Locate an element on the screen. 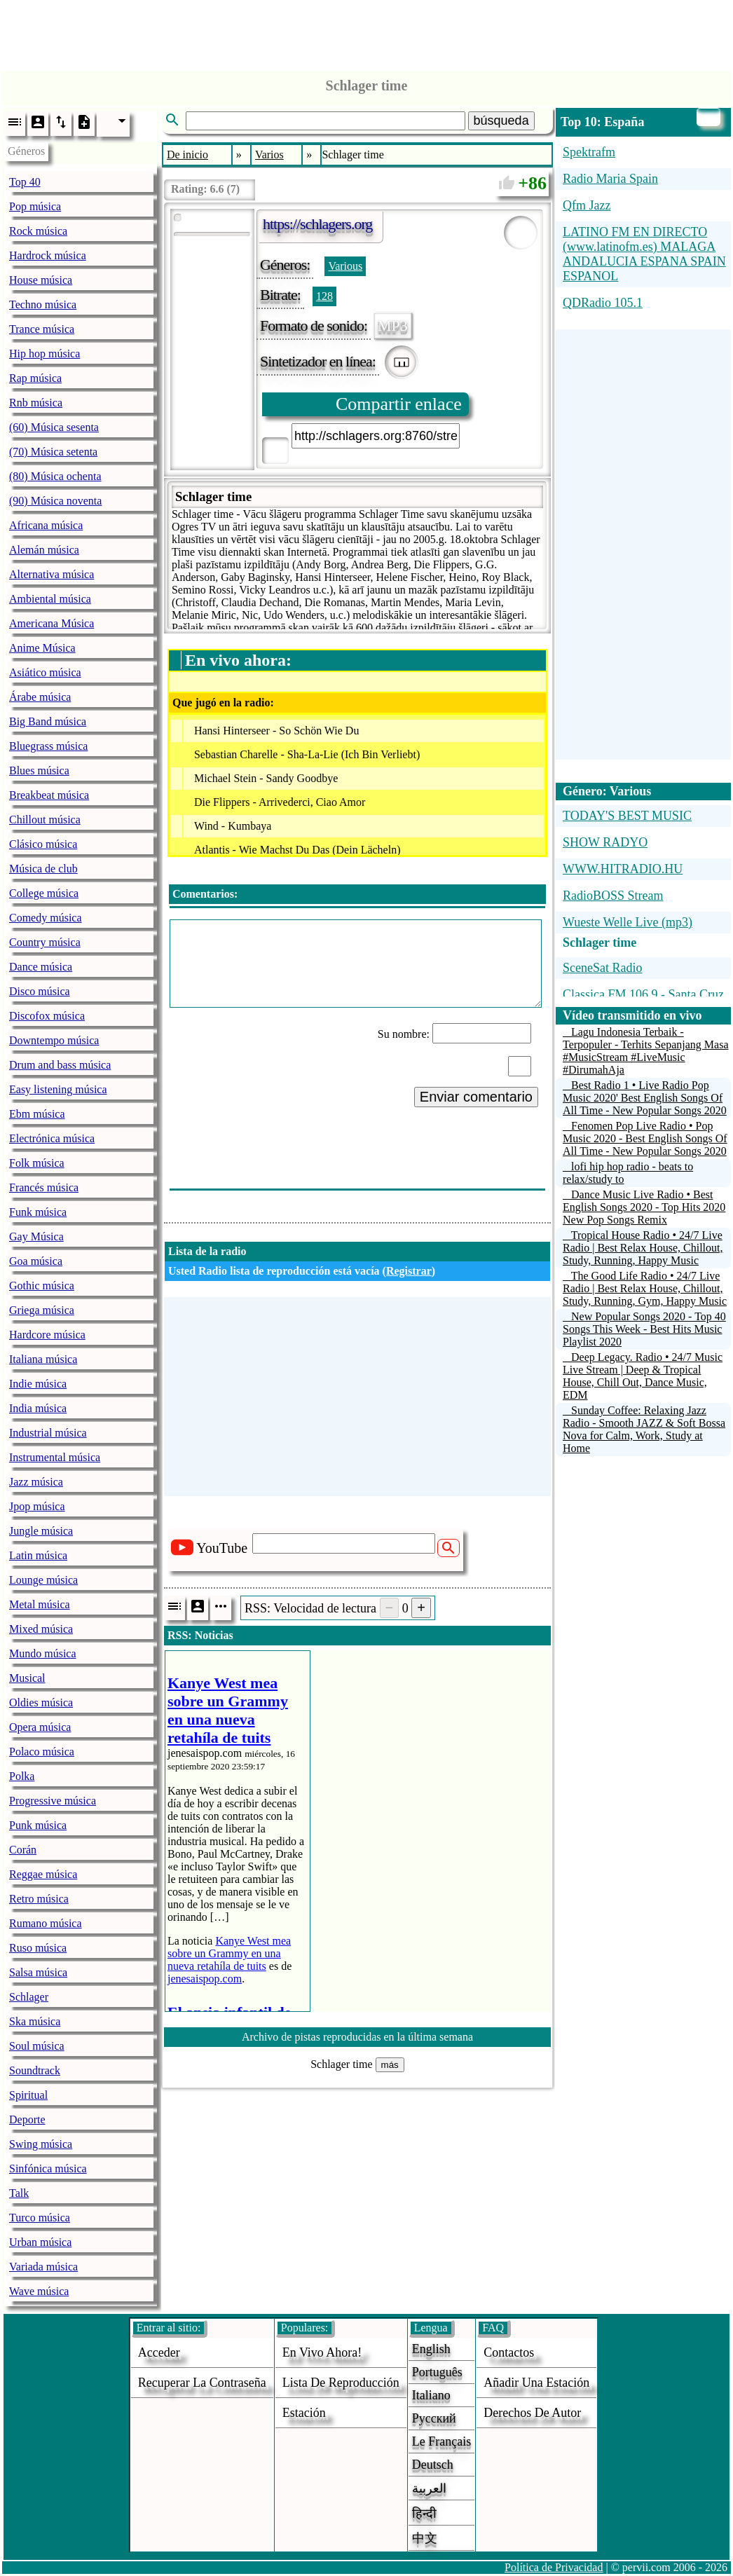  Reggae música is located at coordinates (43, 1874).